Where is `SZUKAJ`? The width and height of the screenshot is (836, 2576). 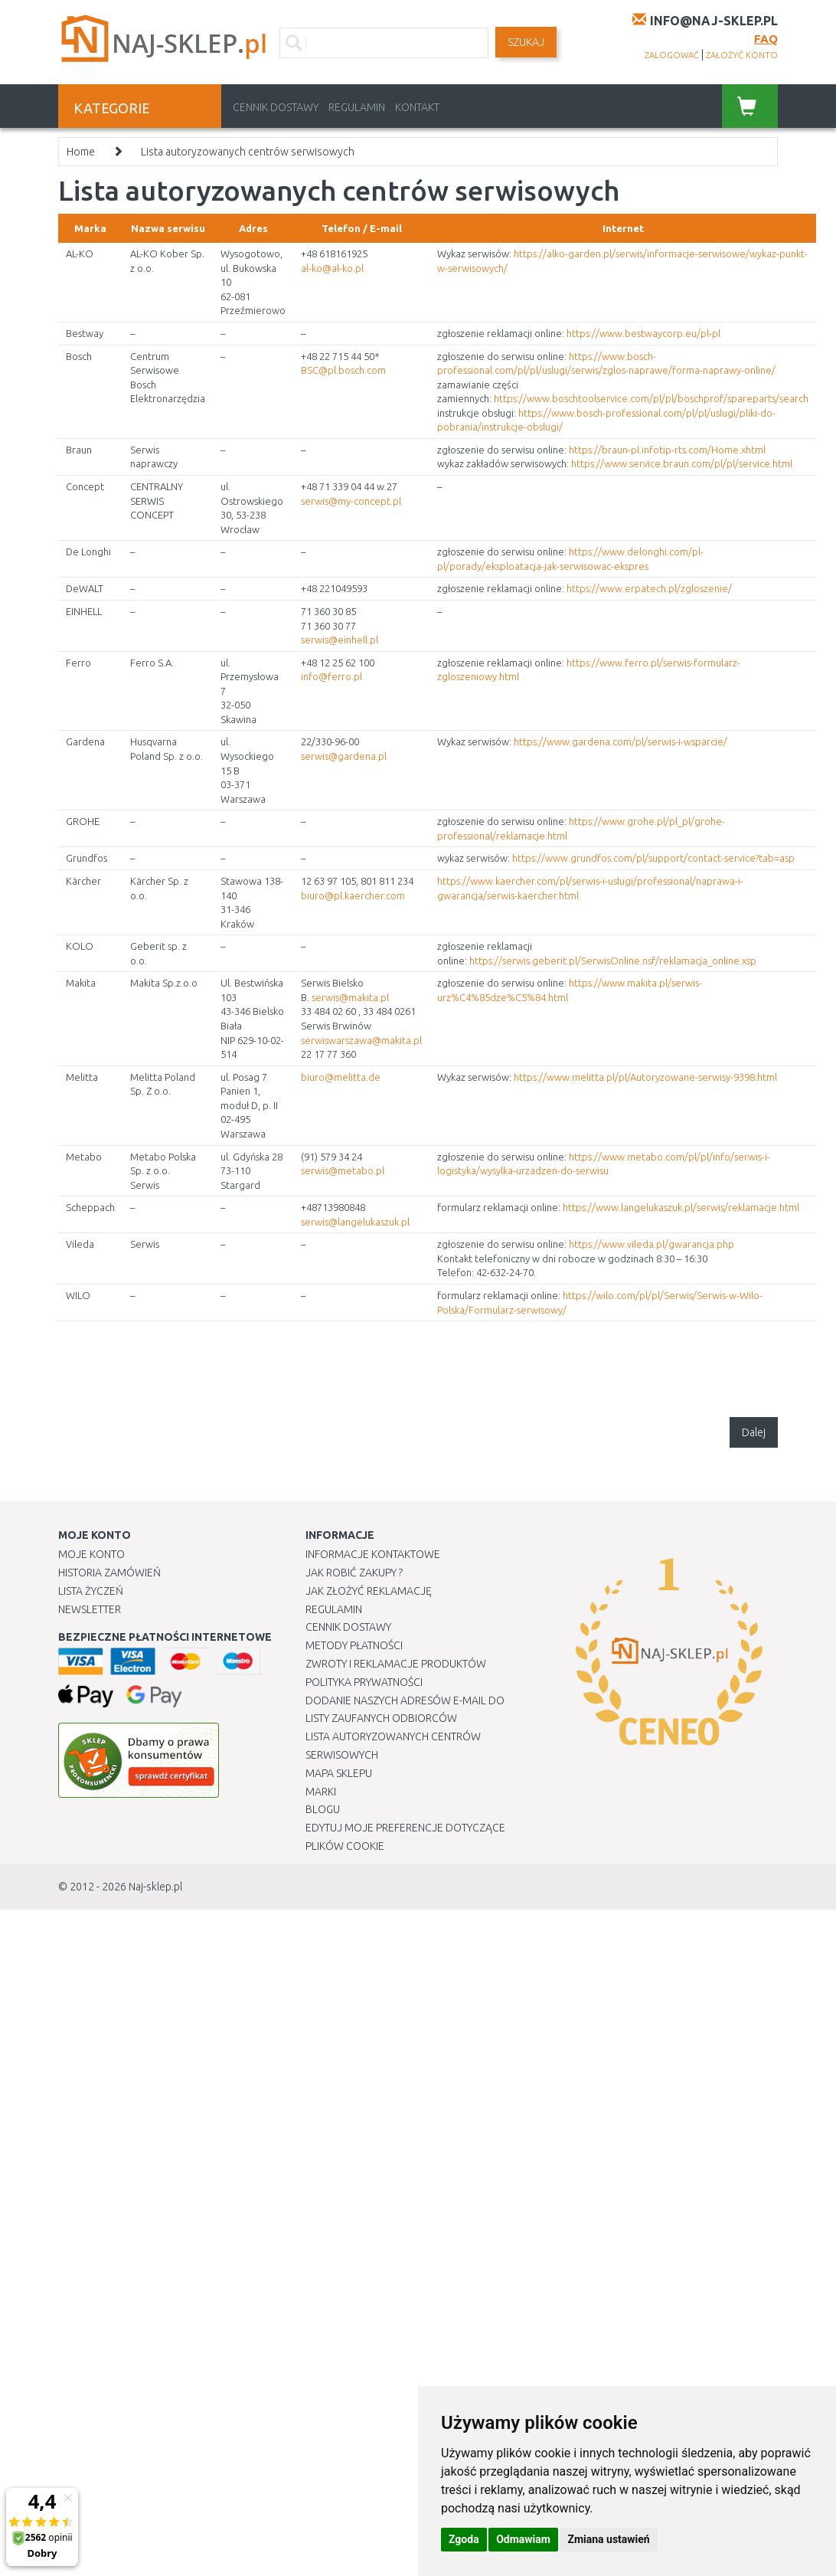
SZUKAJ is located at coordinates (526, 42).